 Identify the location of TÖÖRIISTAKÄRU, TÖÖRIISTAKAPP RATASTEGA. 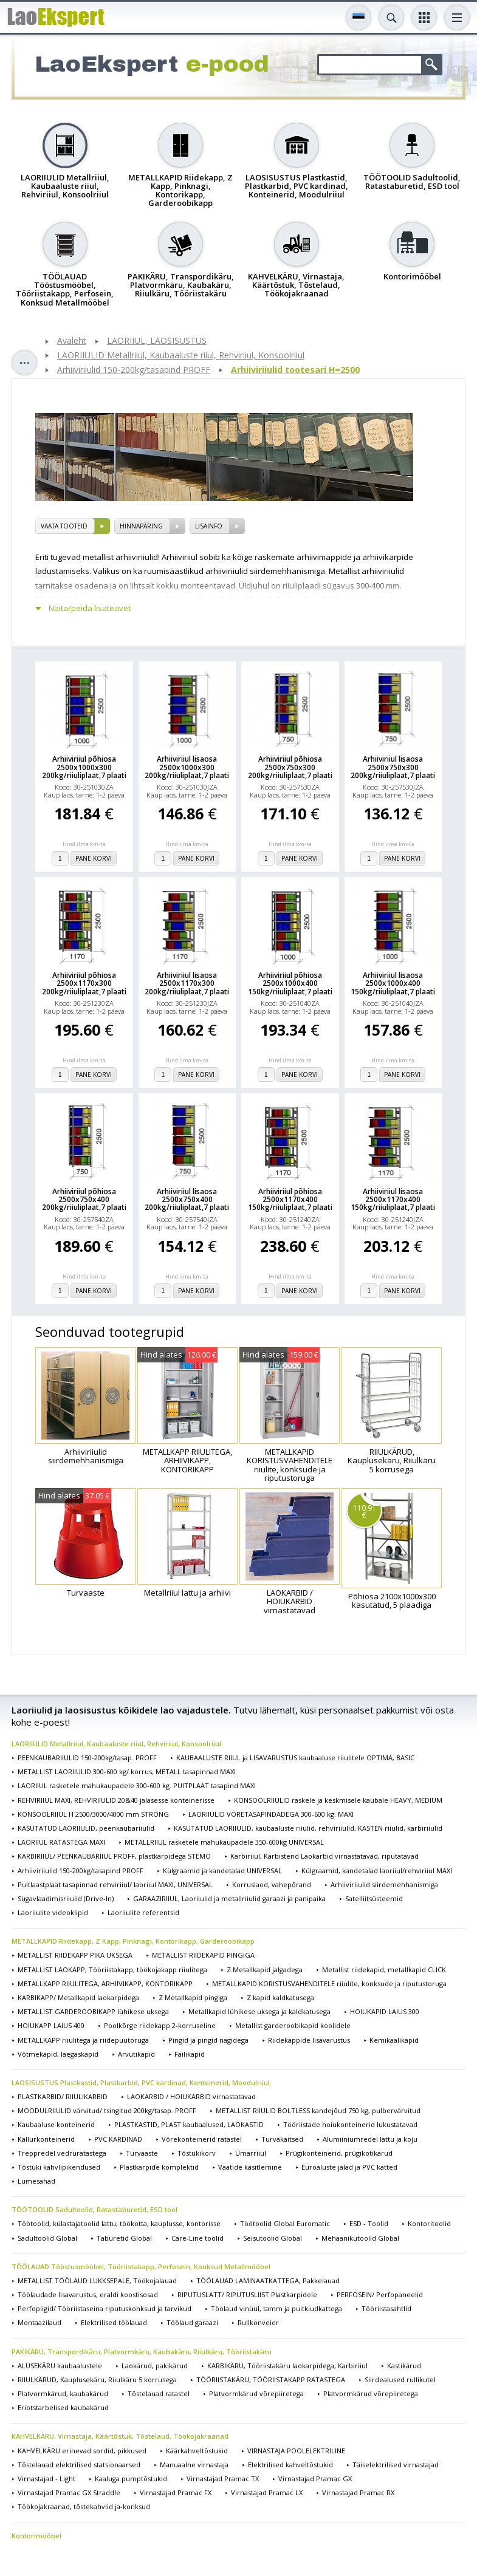
(270, 2379).